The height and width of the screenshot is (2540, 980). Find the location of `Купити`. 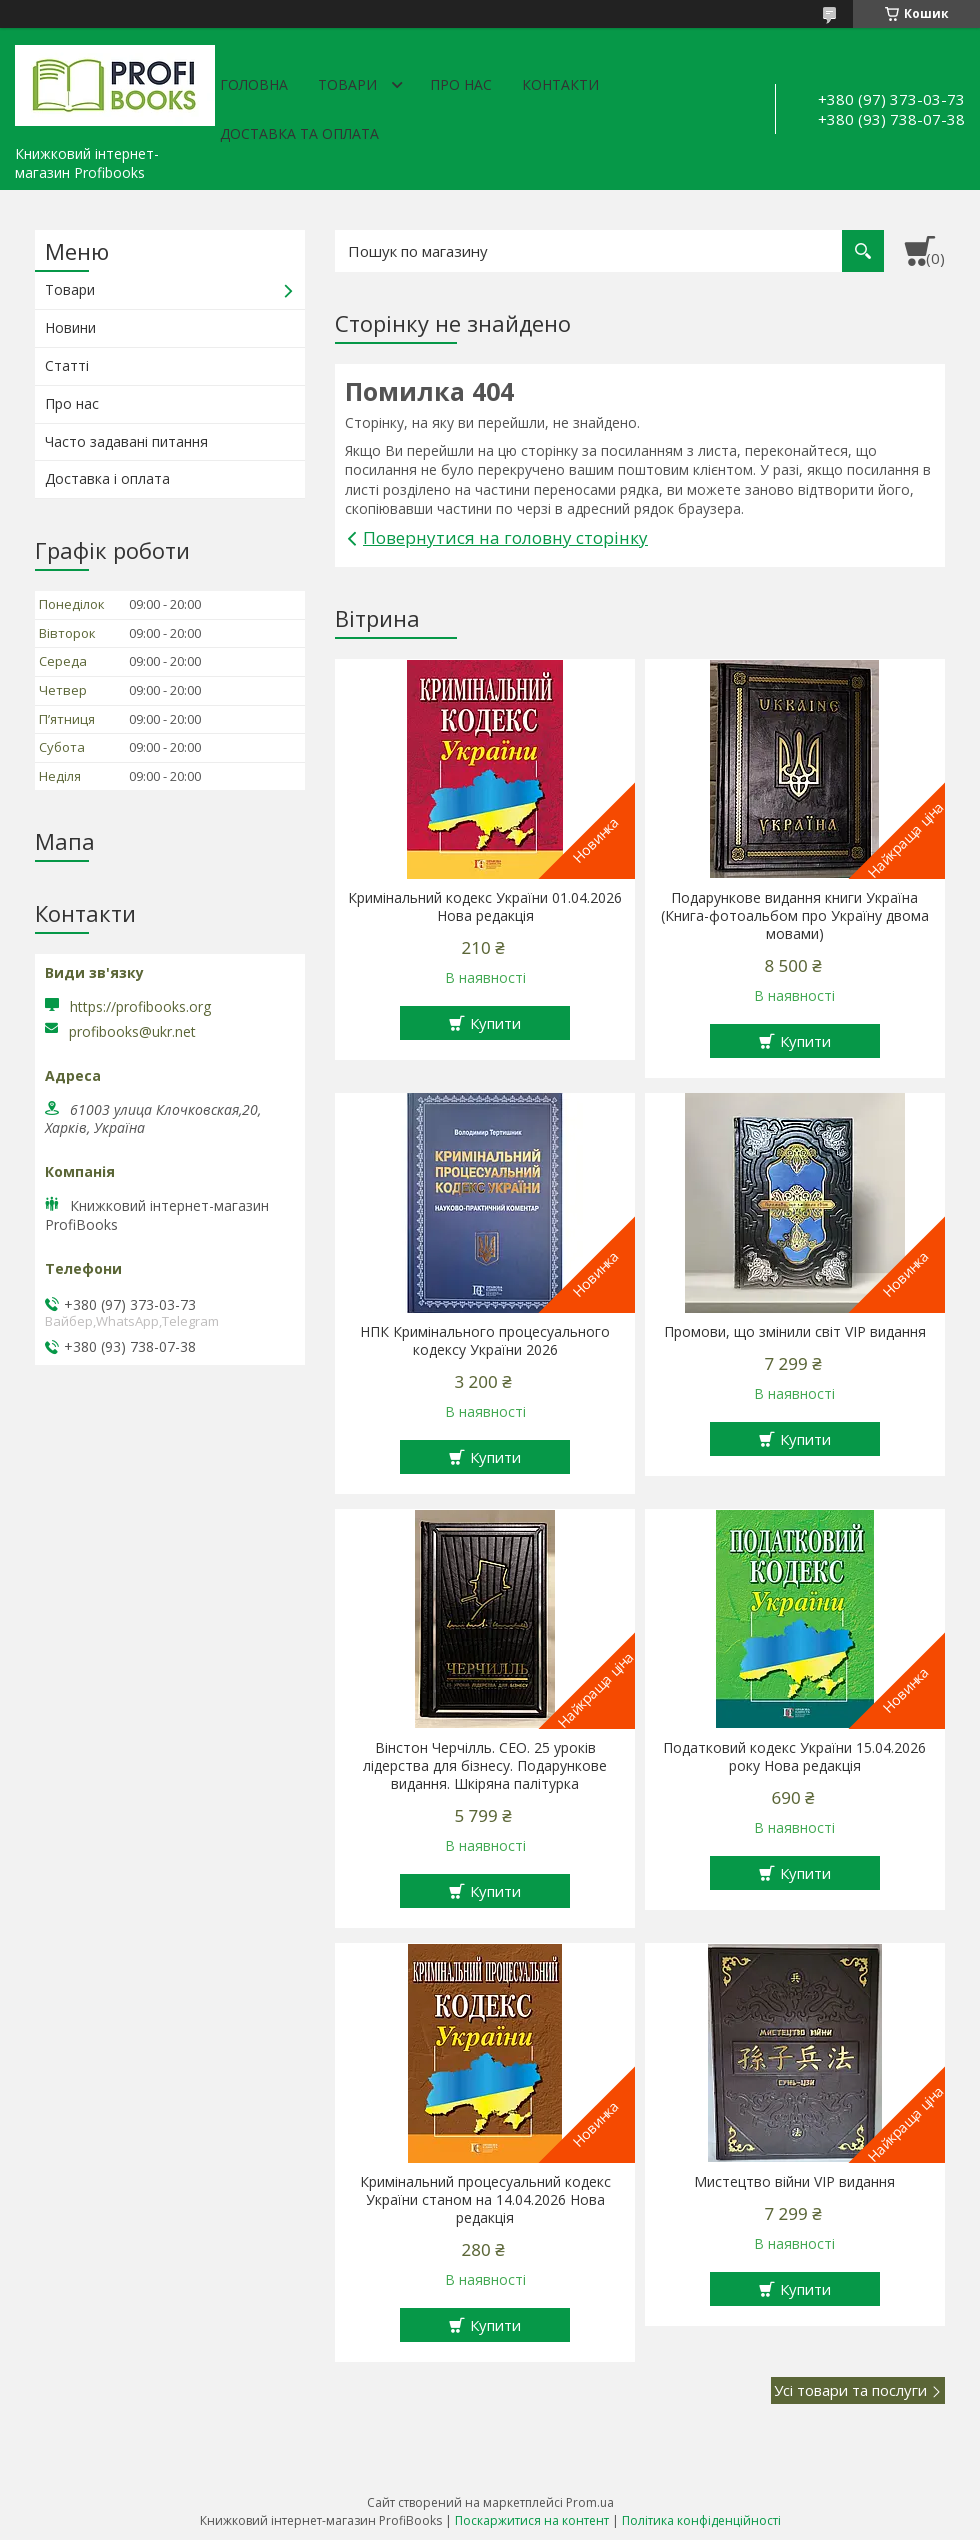

Купити is located at coordinates (495, 1023).